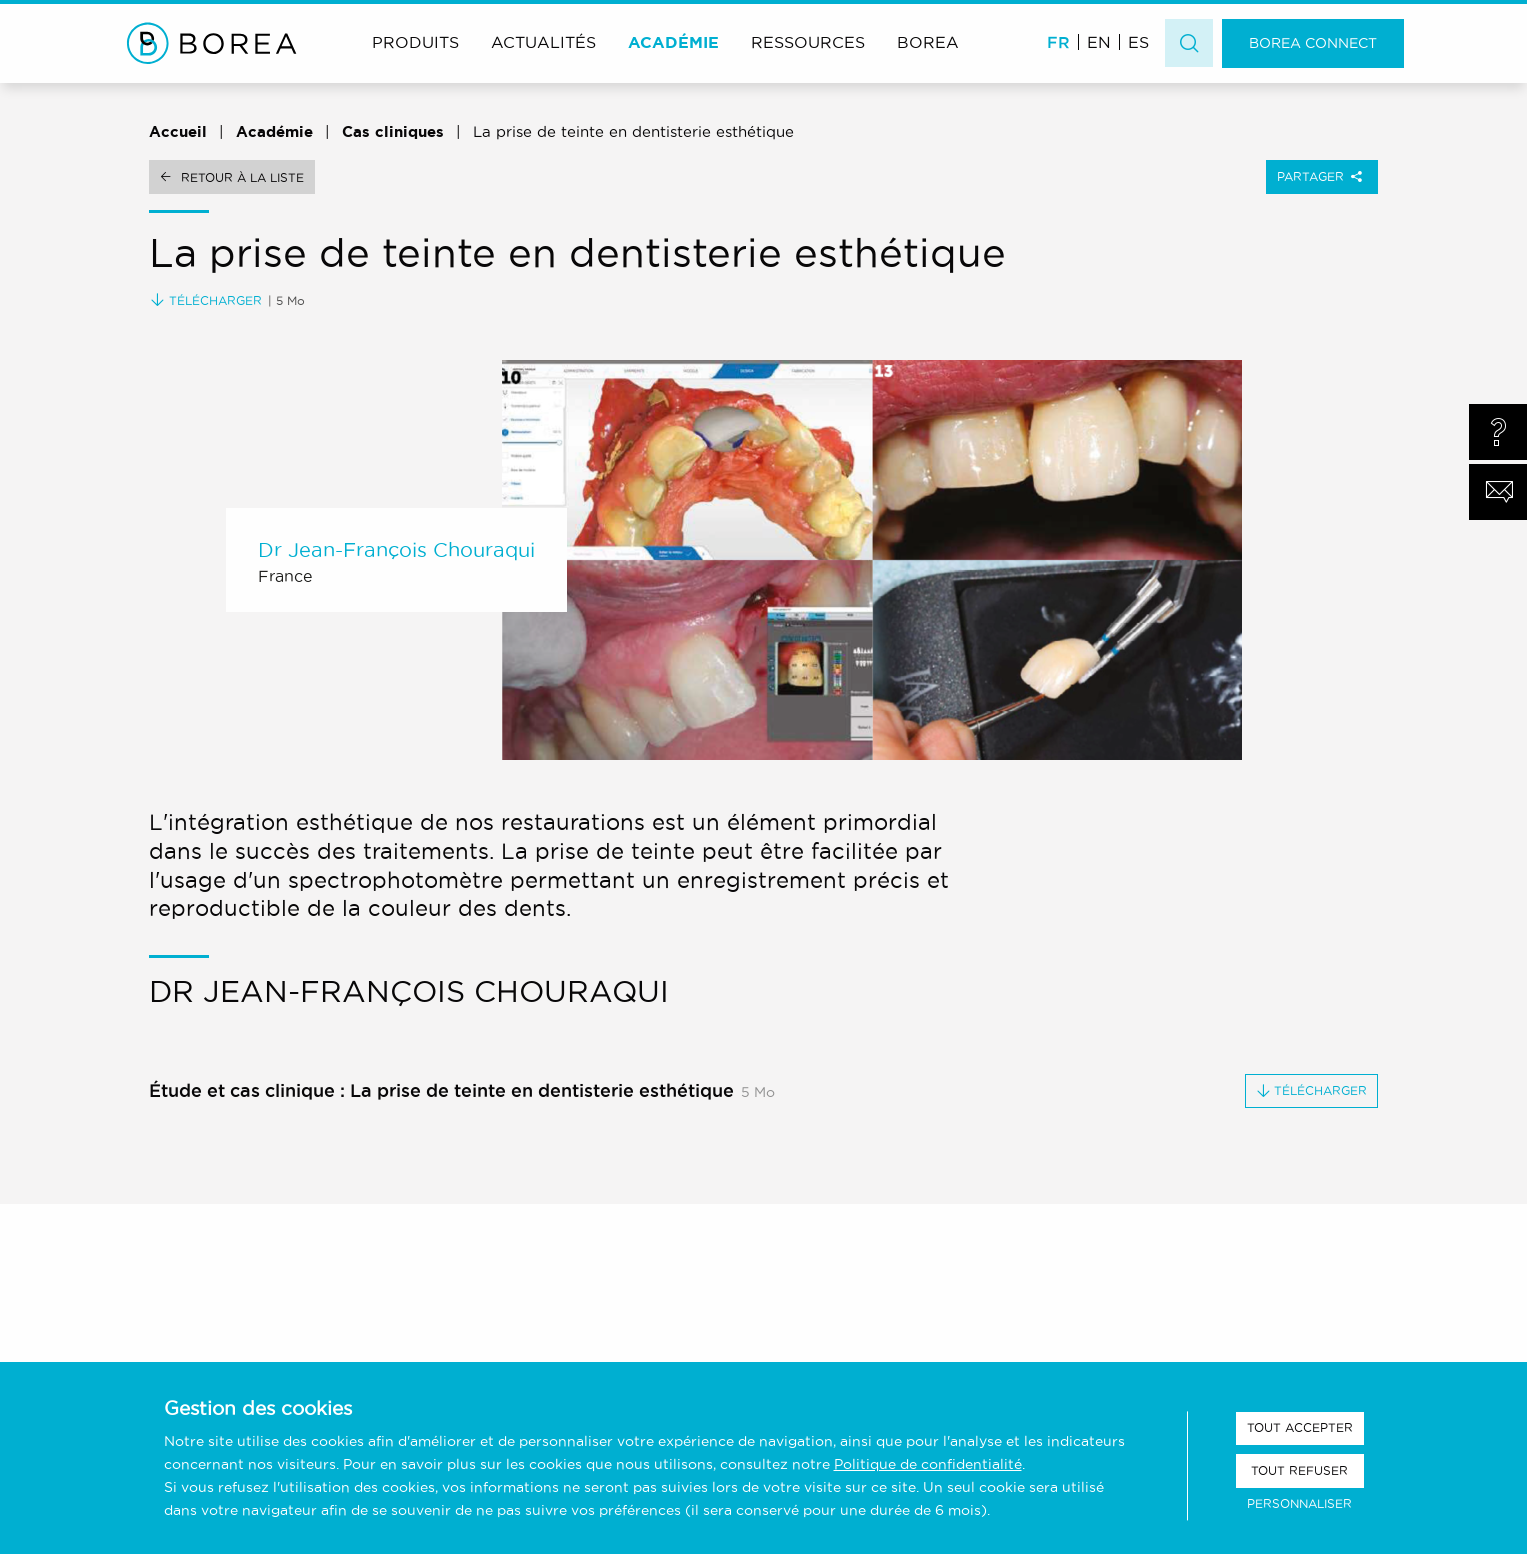 This screenshot has height=1554, width=1527. I want to click on Tout refuser, so click(1299, 1470).